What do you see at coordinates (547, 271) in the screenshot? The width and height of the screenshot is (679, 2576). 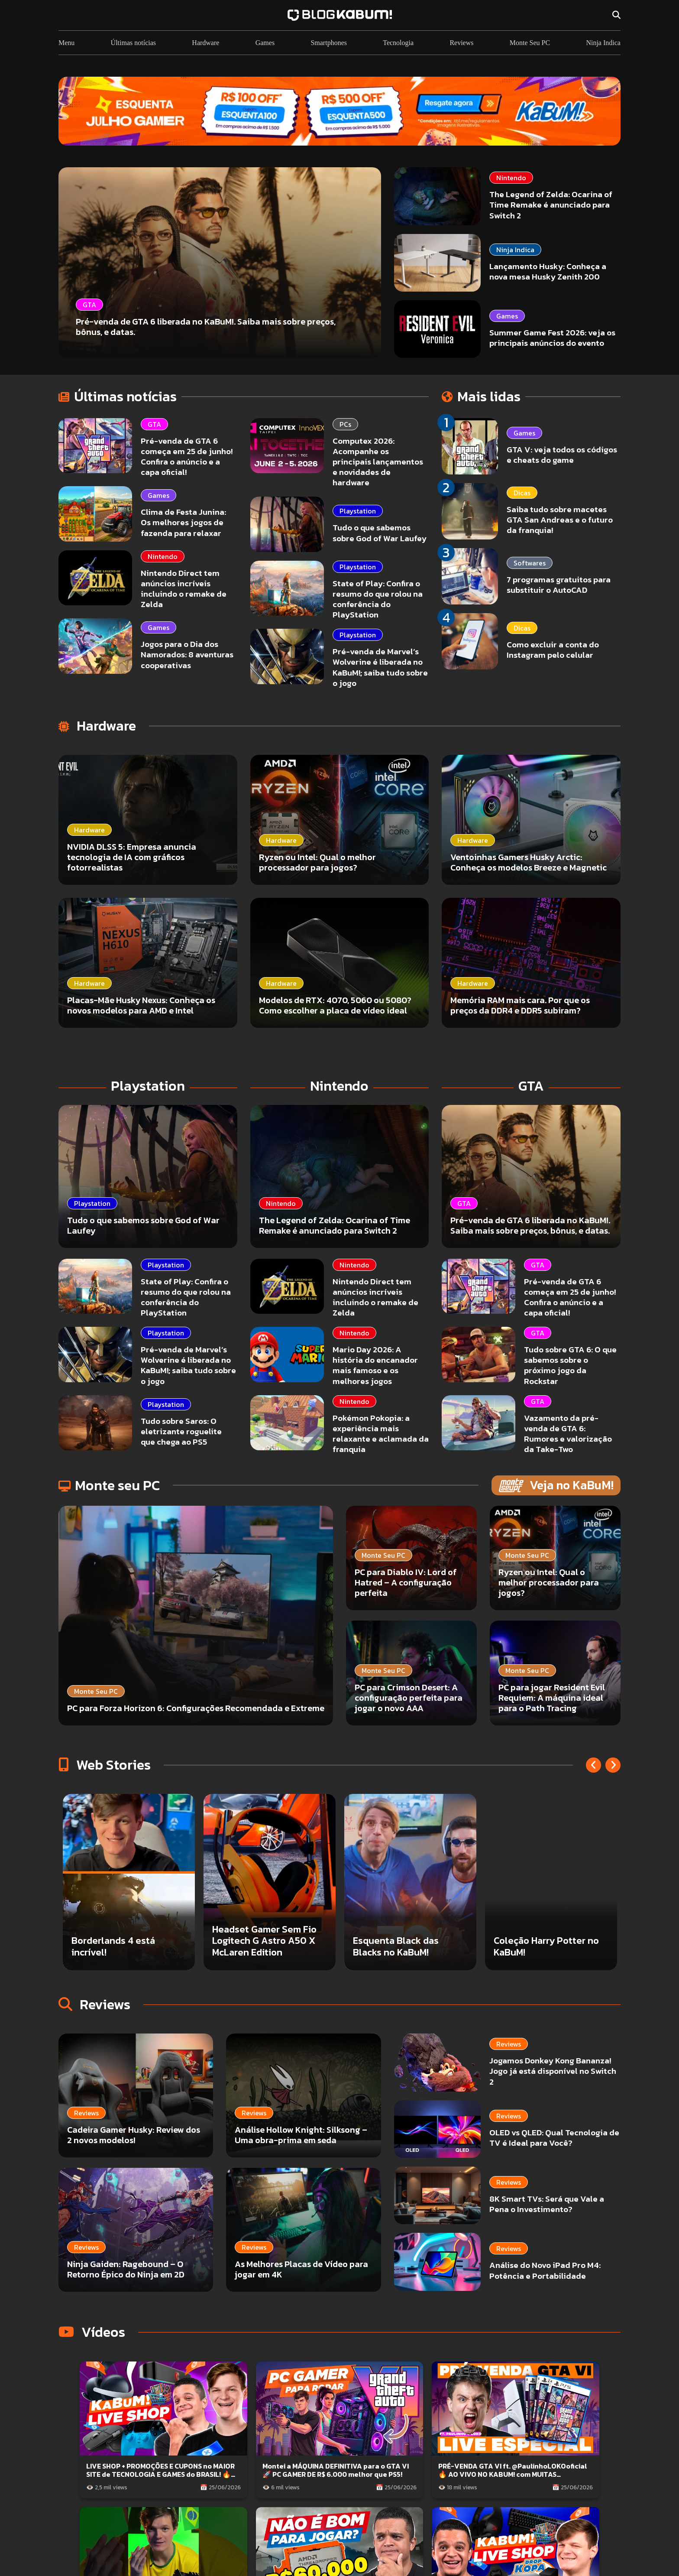 I see `Lançamento Husky: Conheça a nova mesa Husky Zenith 200` at bounding box center [547, 271].